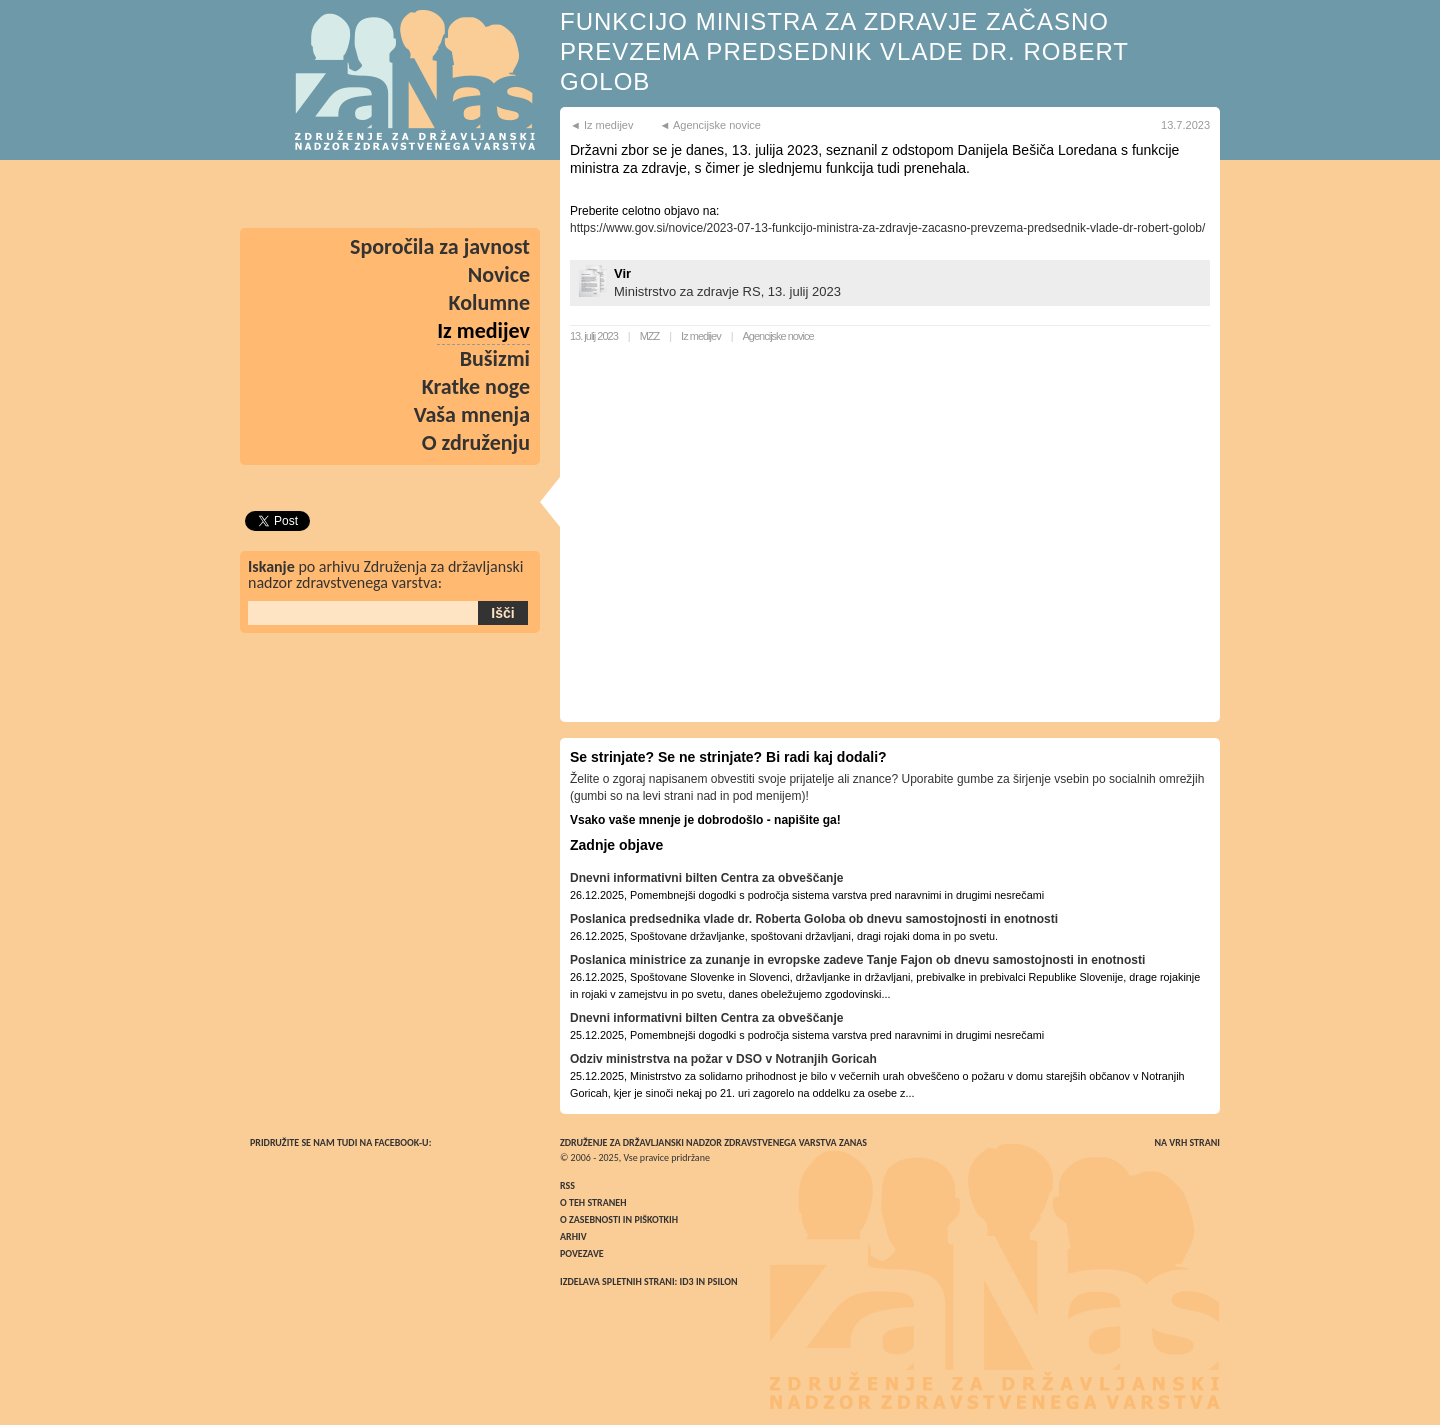 The height and width of the screenshot is (1425, 1440). I want to click on MZZ, so click(650, 336).